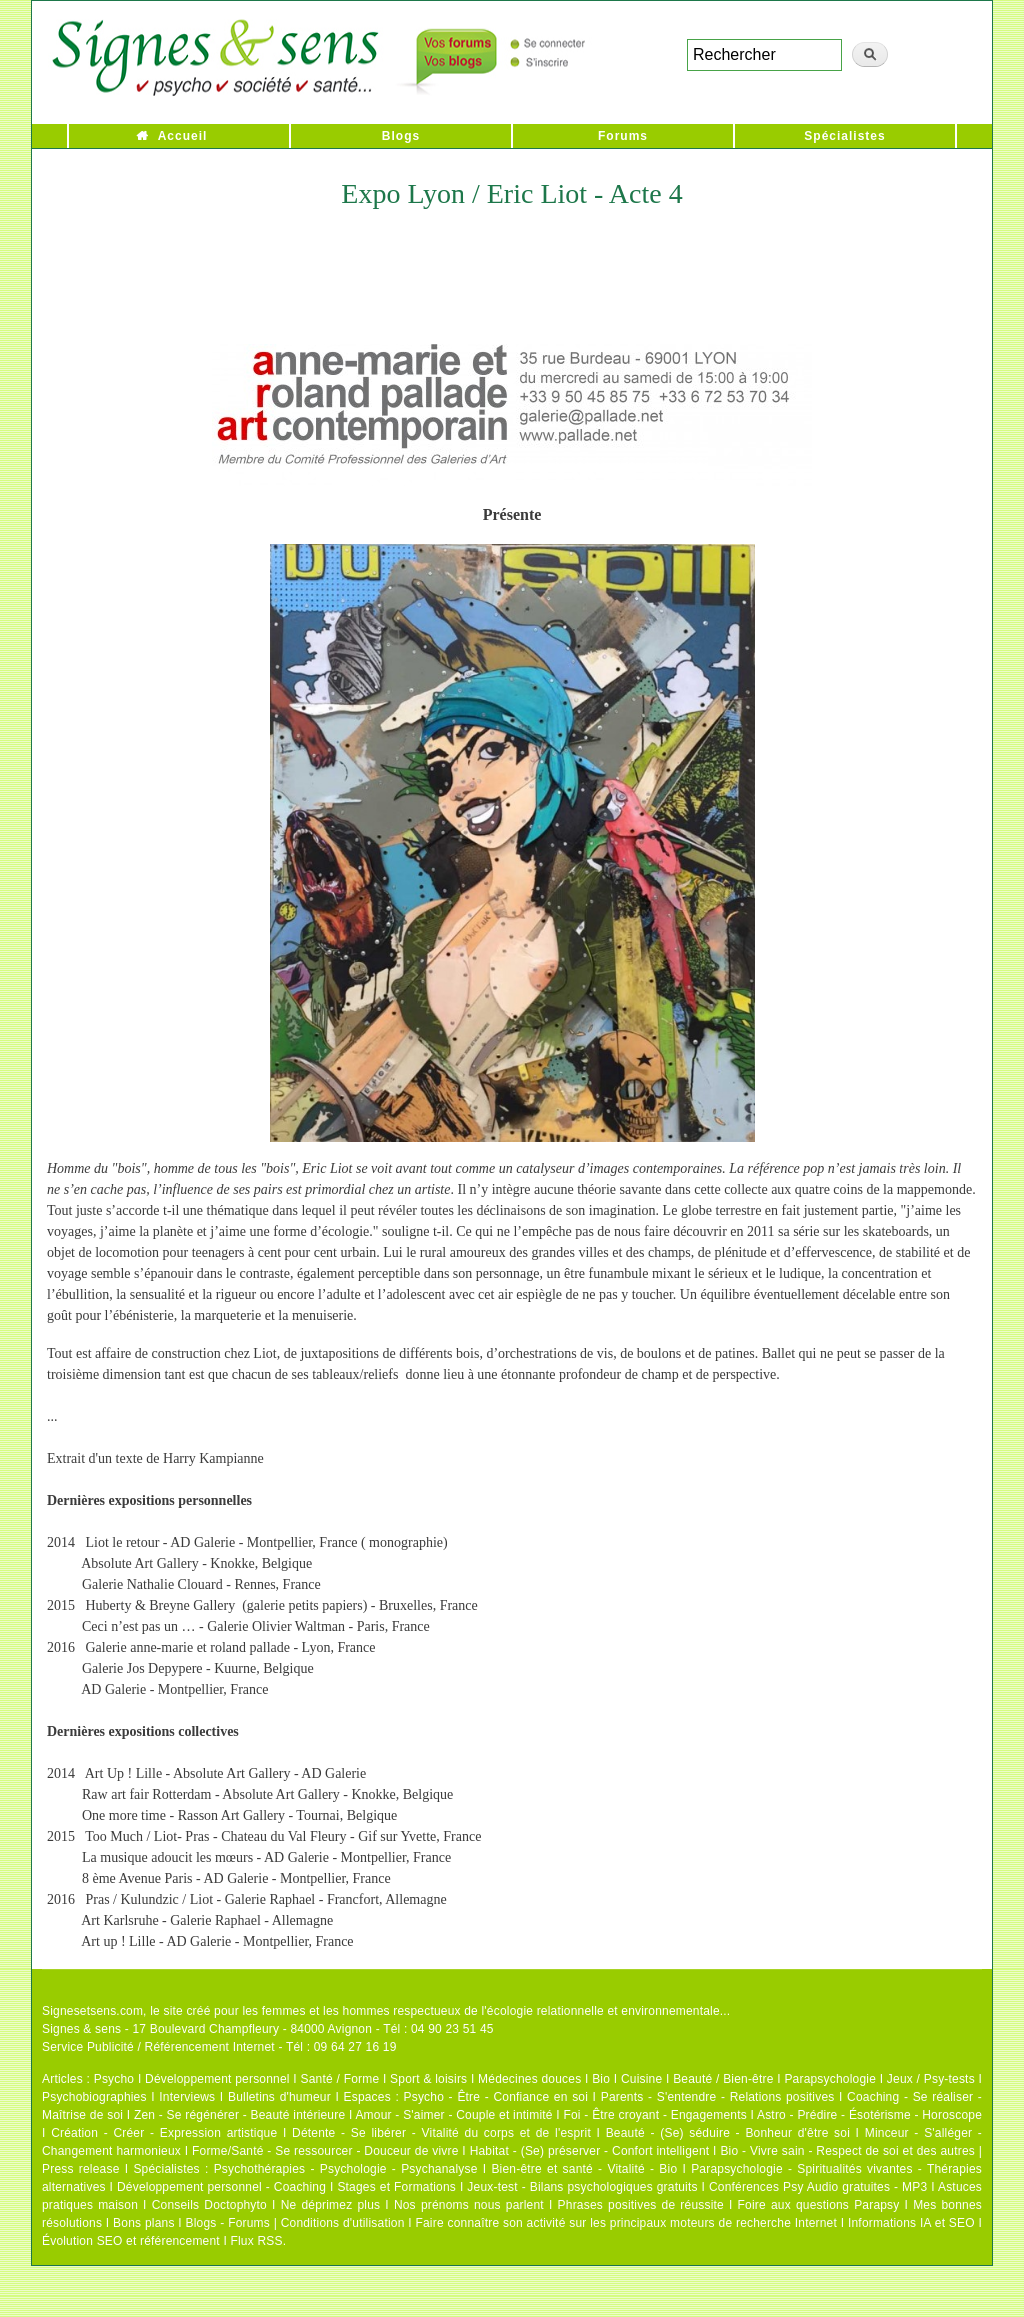 Image resolution: width=1024 pixels, height=2317 pixels. Describe the element at coordinates (819, 2205) in the screenshot. I see `Foire aux questions Parapsy` at that location.